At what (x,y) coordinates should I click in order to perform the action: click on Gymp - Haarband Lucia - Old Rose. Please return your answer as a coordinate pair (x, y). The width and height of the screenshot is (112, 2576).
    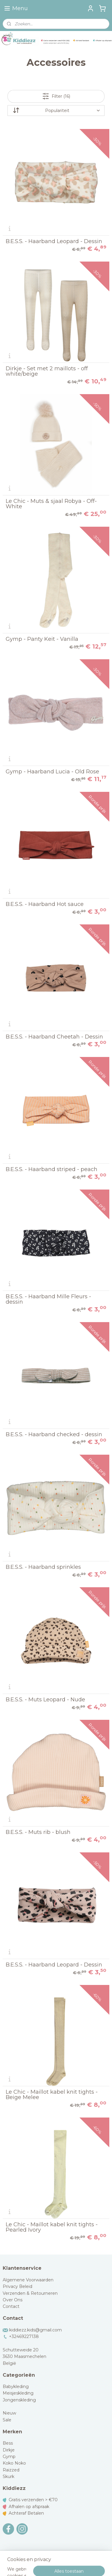
    Looking at the image, I should click on (52, 771).